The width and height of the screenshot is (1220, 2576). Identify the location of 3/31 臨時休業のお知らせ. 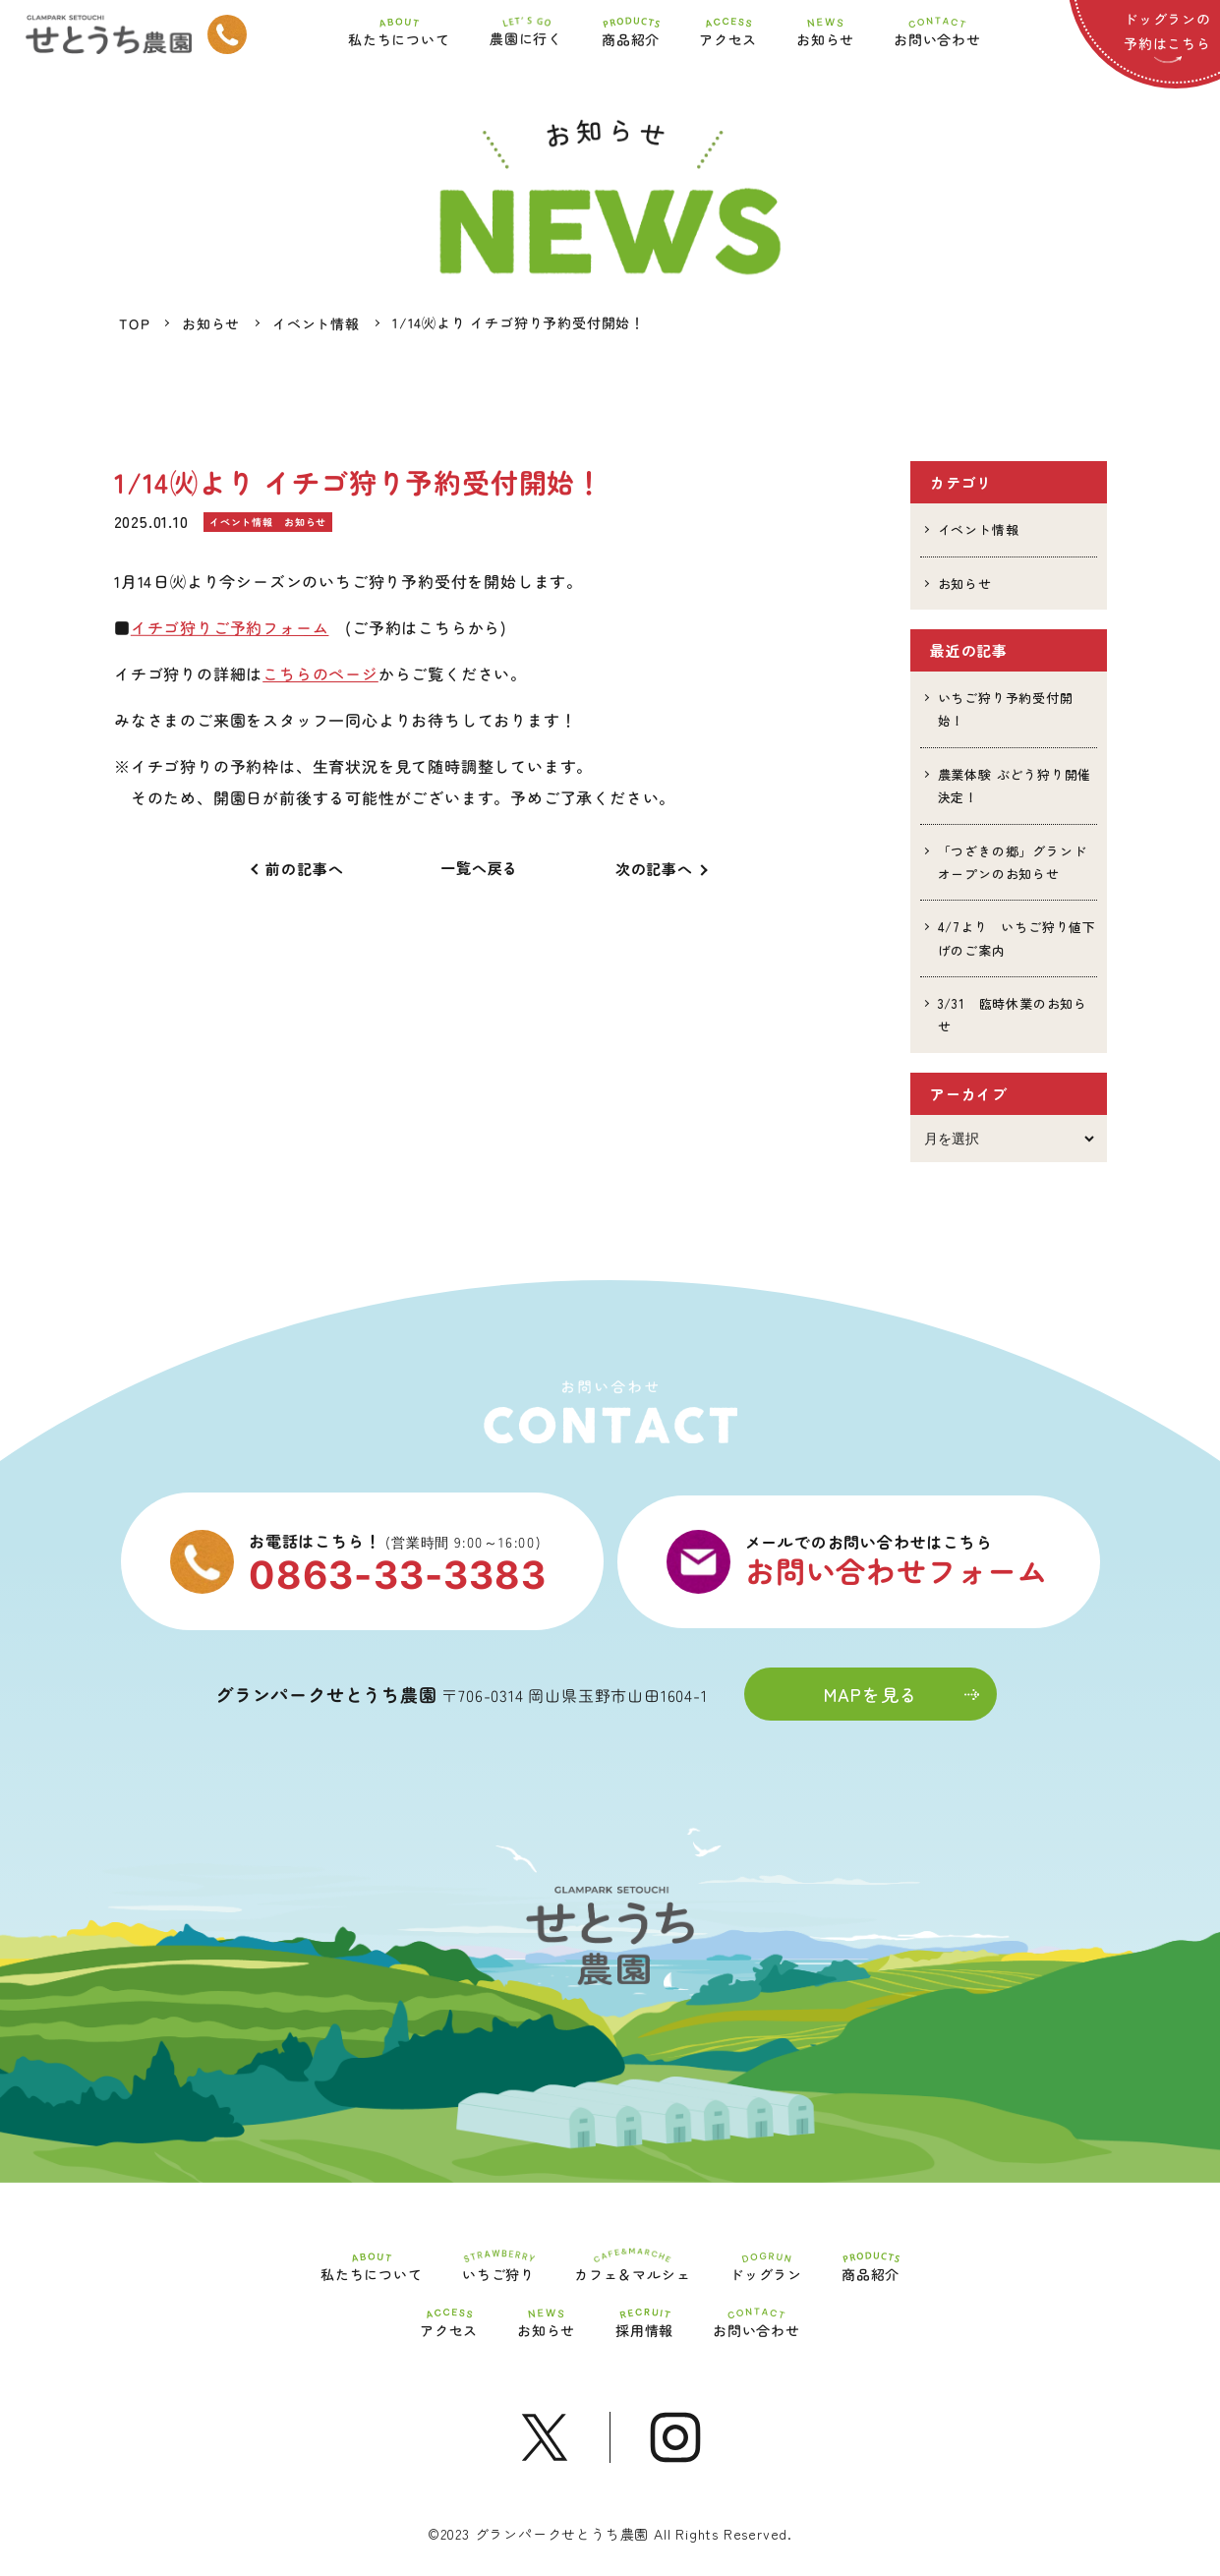
(1012, 1014).